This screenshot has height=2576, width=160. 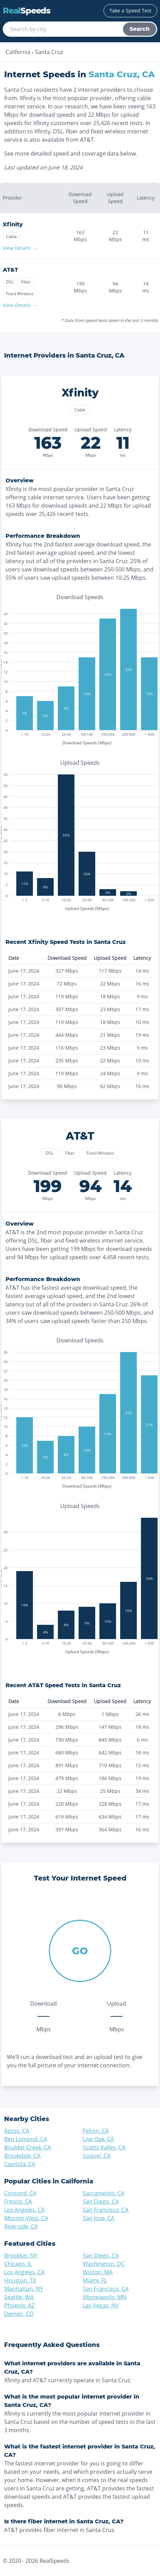 What do you see at coordinates (130, 10) in the screenshot?
I see `Take a Speed Test` at bounding box center [130, 10].